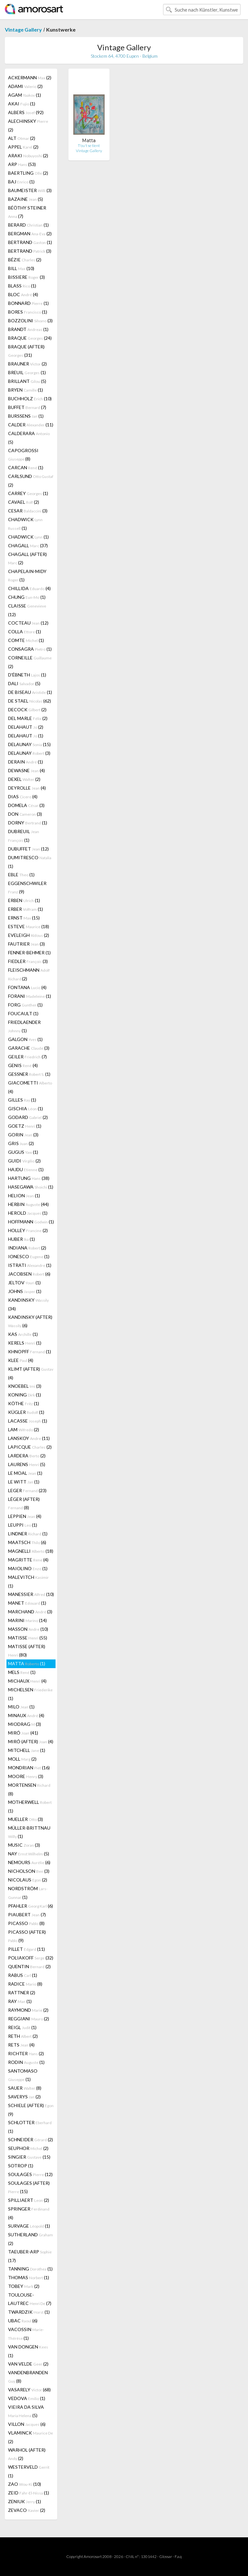  I want to click on VILLON (6), so click(27, 2424).